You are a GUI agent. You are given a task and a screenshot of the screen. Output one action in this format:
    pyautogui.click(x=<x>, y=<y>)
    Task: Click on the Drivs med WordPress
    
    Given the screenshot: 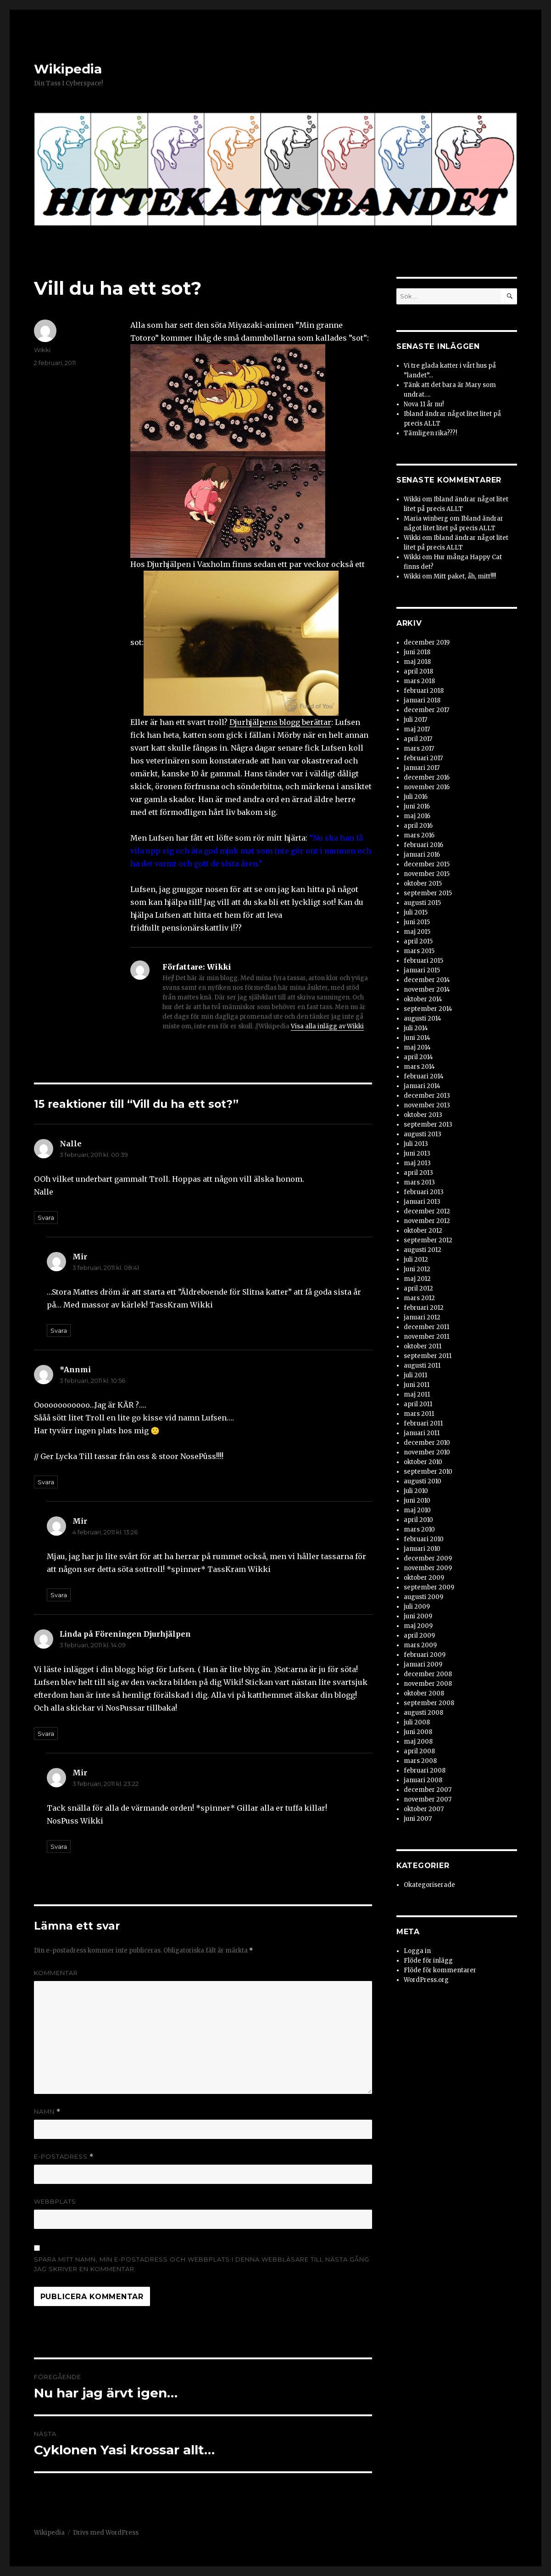 What is the action you would take?
    pyautogui.click(x=106, y=2533)
    